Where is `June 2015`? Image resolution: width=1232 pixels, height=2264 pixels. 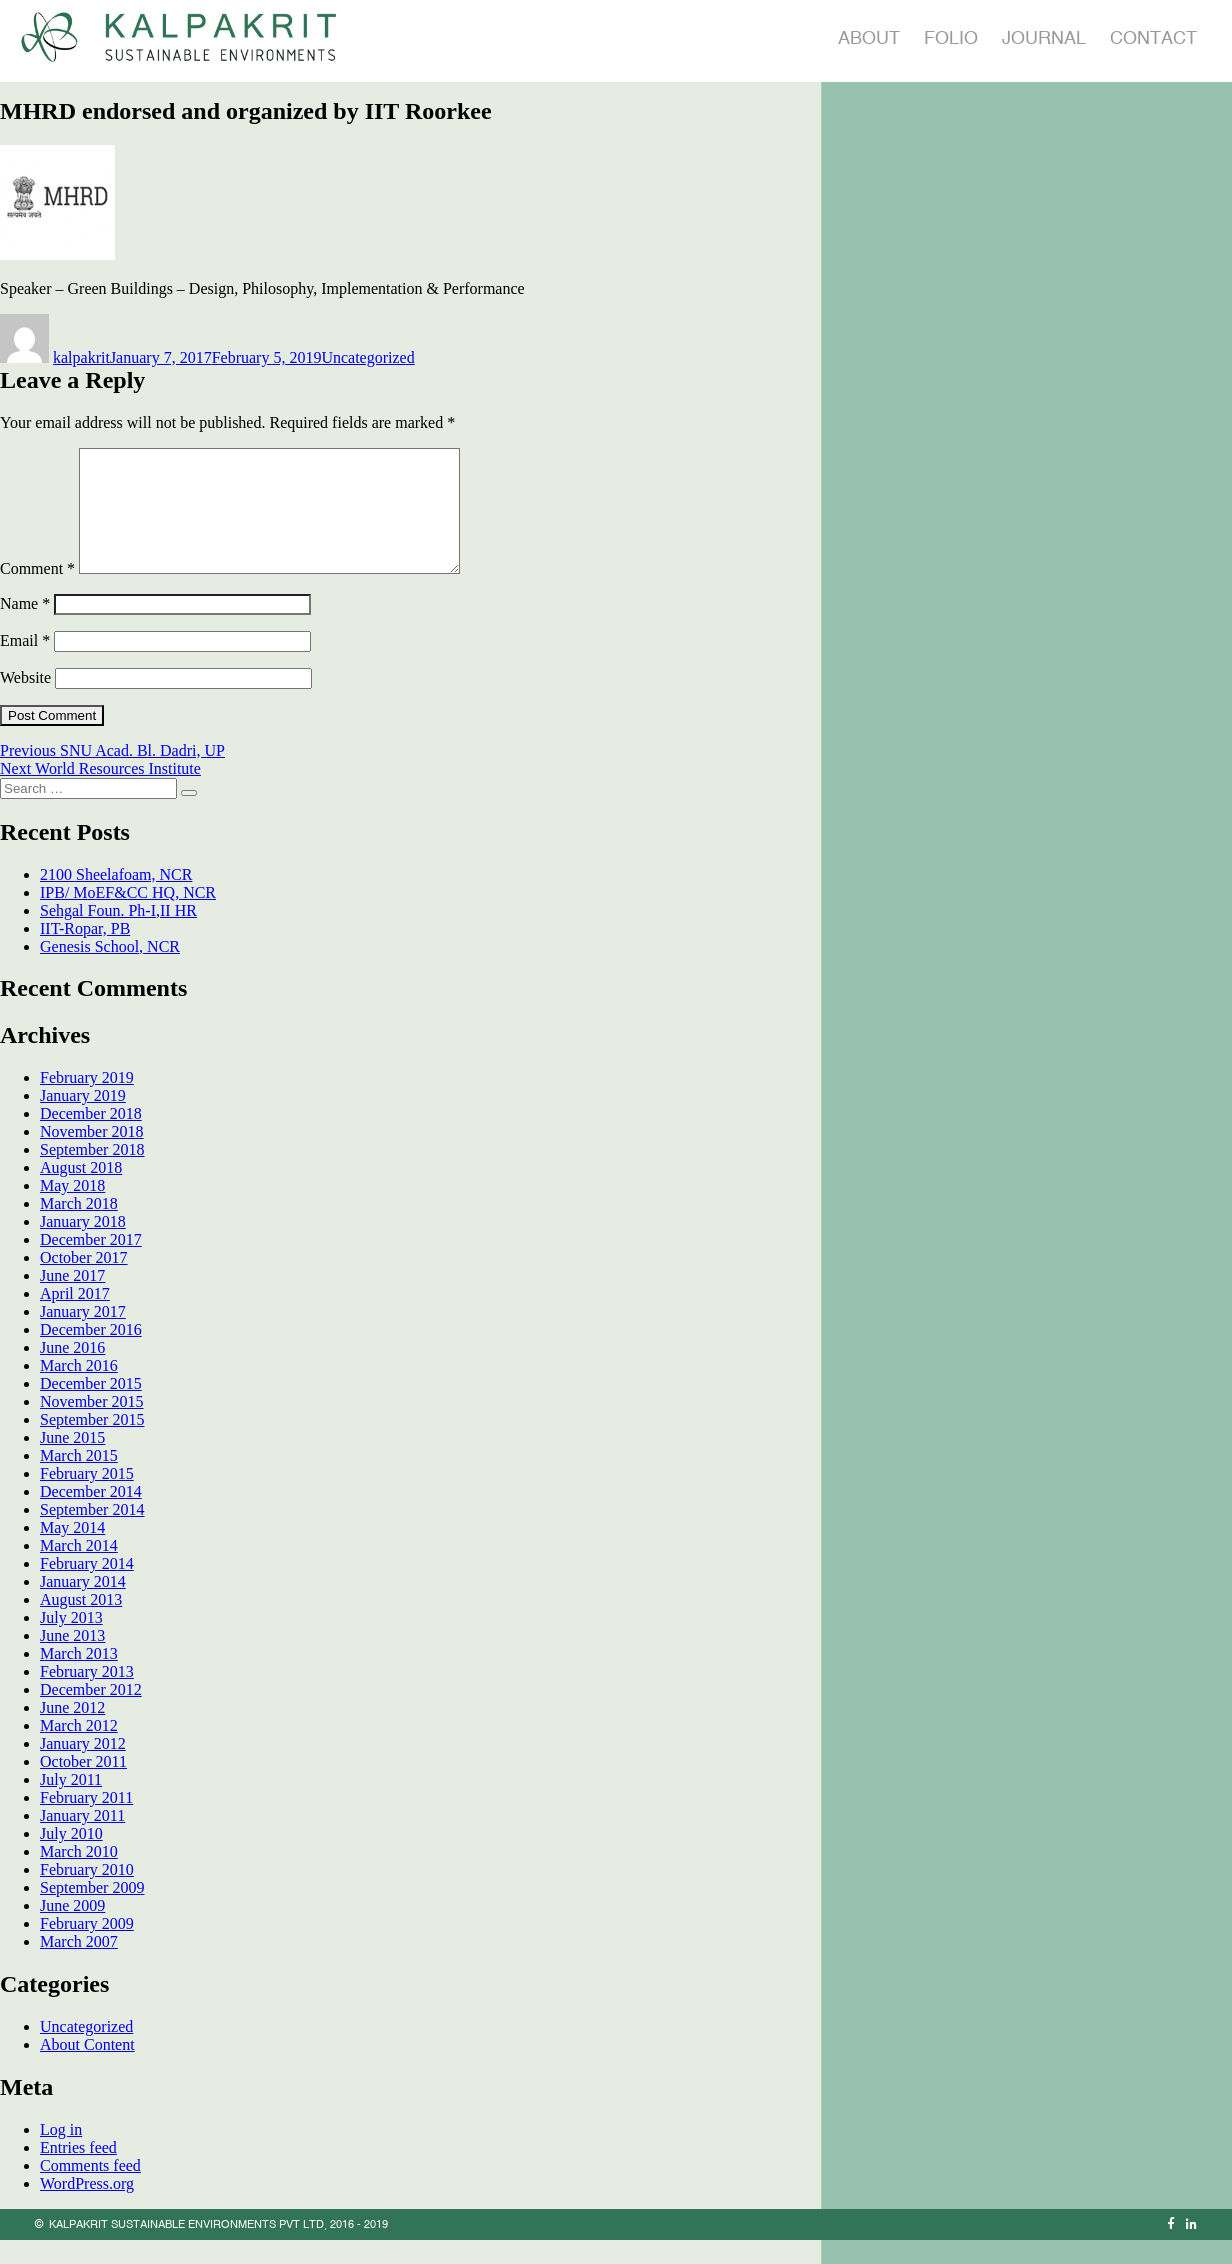
June 2015 is located at coordinates (72, 1461).